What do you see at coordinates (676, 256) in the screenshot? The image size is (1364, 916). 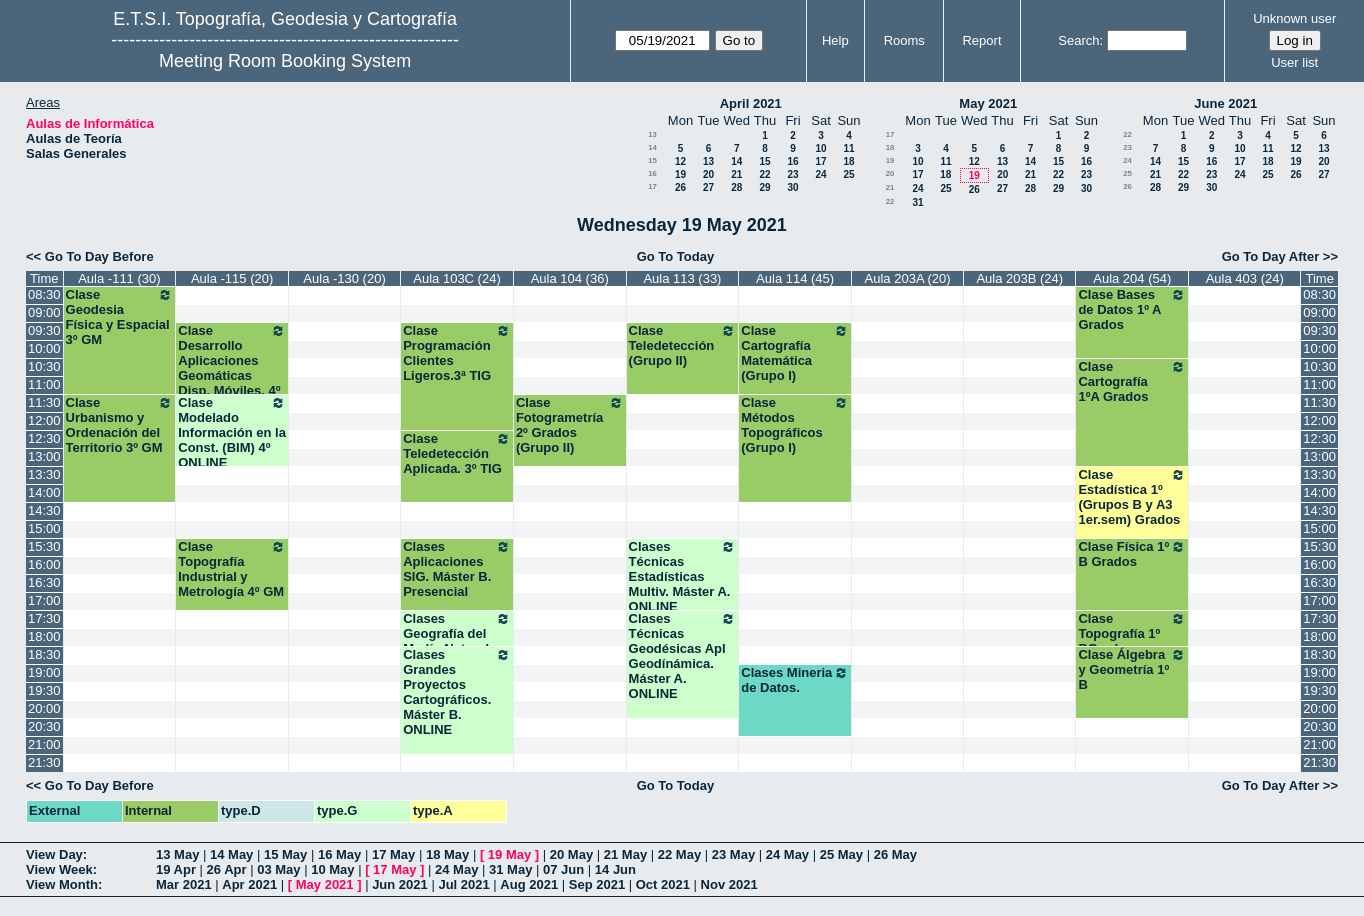 I see `Go To Today` at bounding box center [676, 256].